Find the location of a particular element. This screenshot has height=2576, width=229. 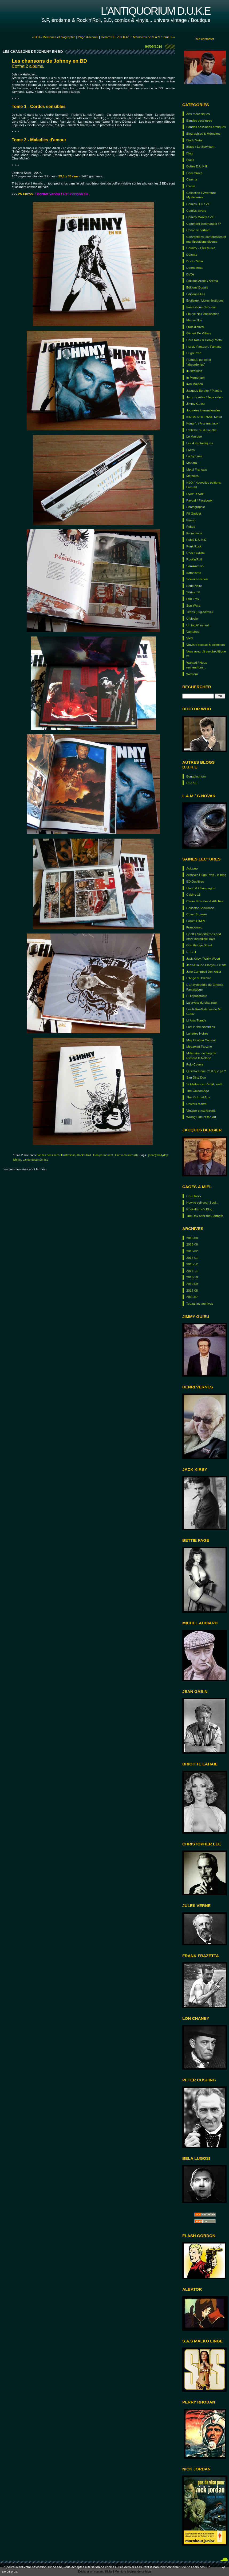

Metallica is located at coordinates (192, 476).